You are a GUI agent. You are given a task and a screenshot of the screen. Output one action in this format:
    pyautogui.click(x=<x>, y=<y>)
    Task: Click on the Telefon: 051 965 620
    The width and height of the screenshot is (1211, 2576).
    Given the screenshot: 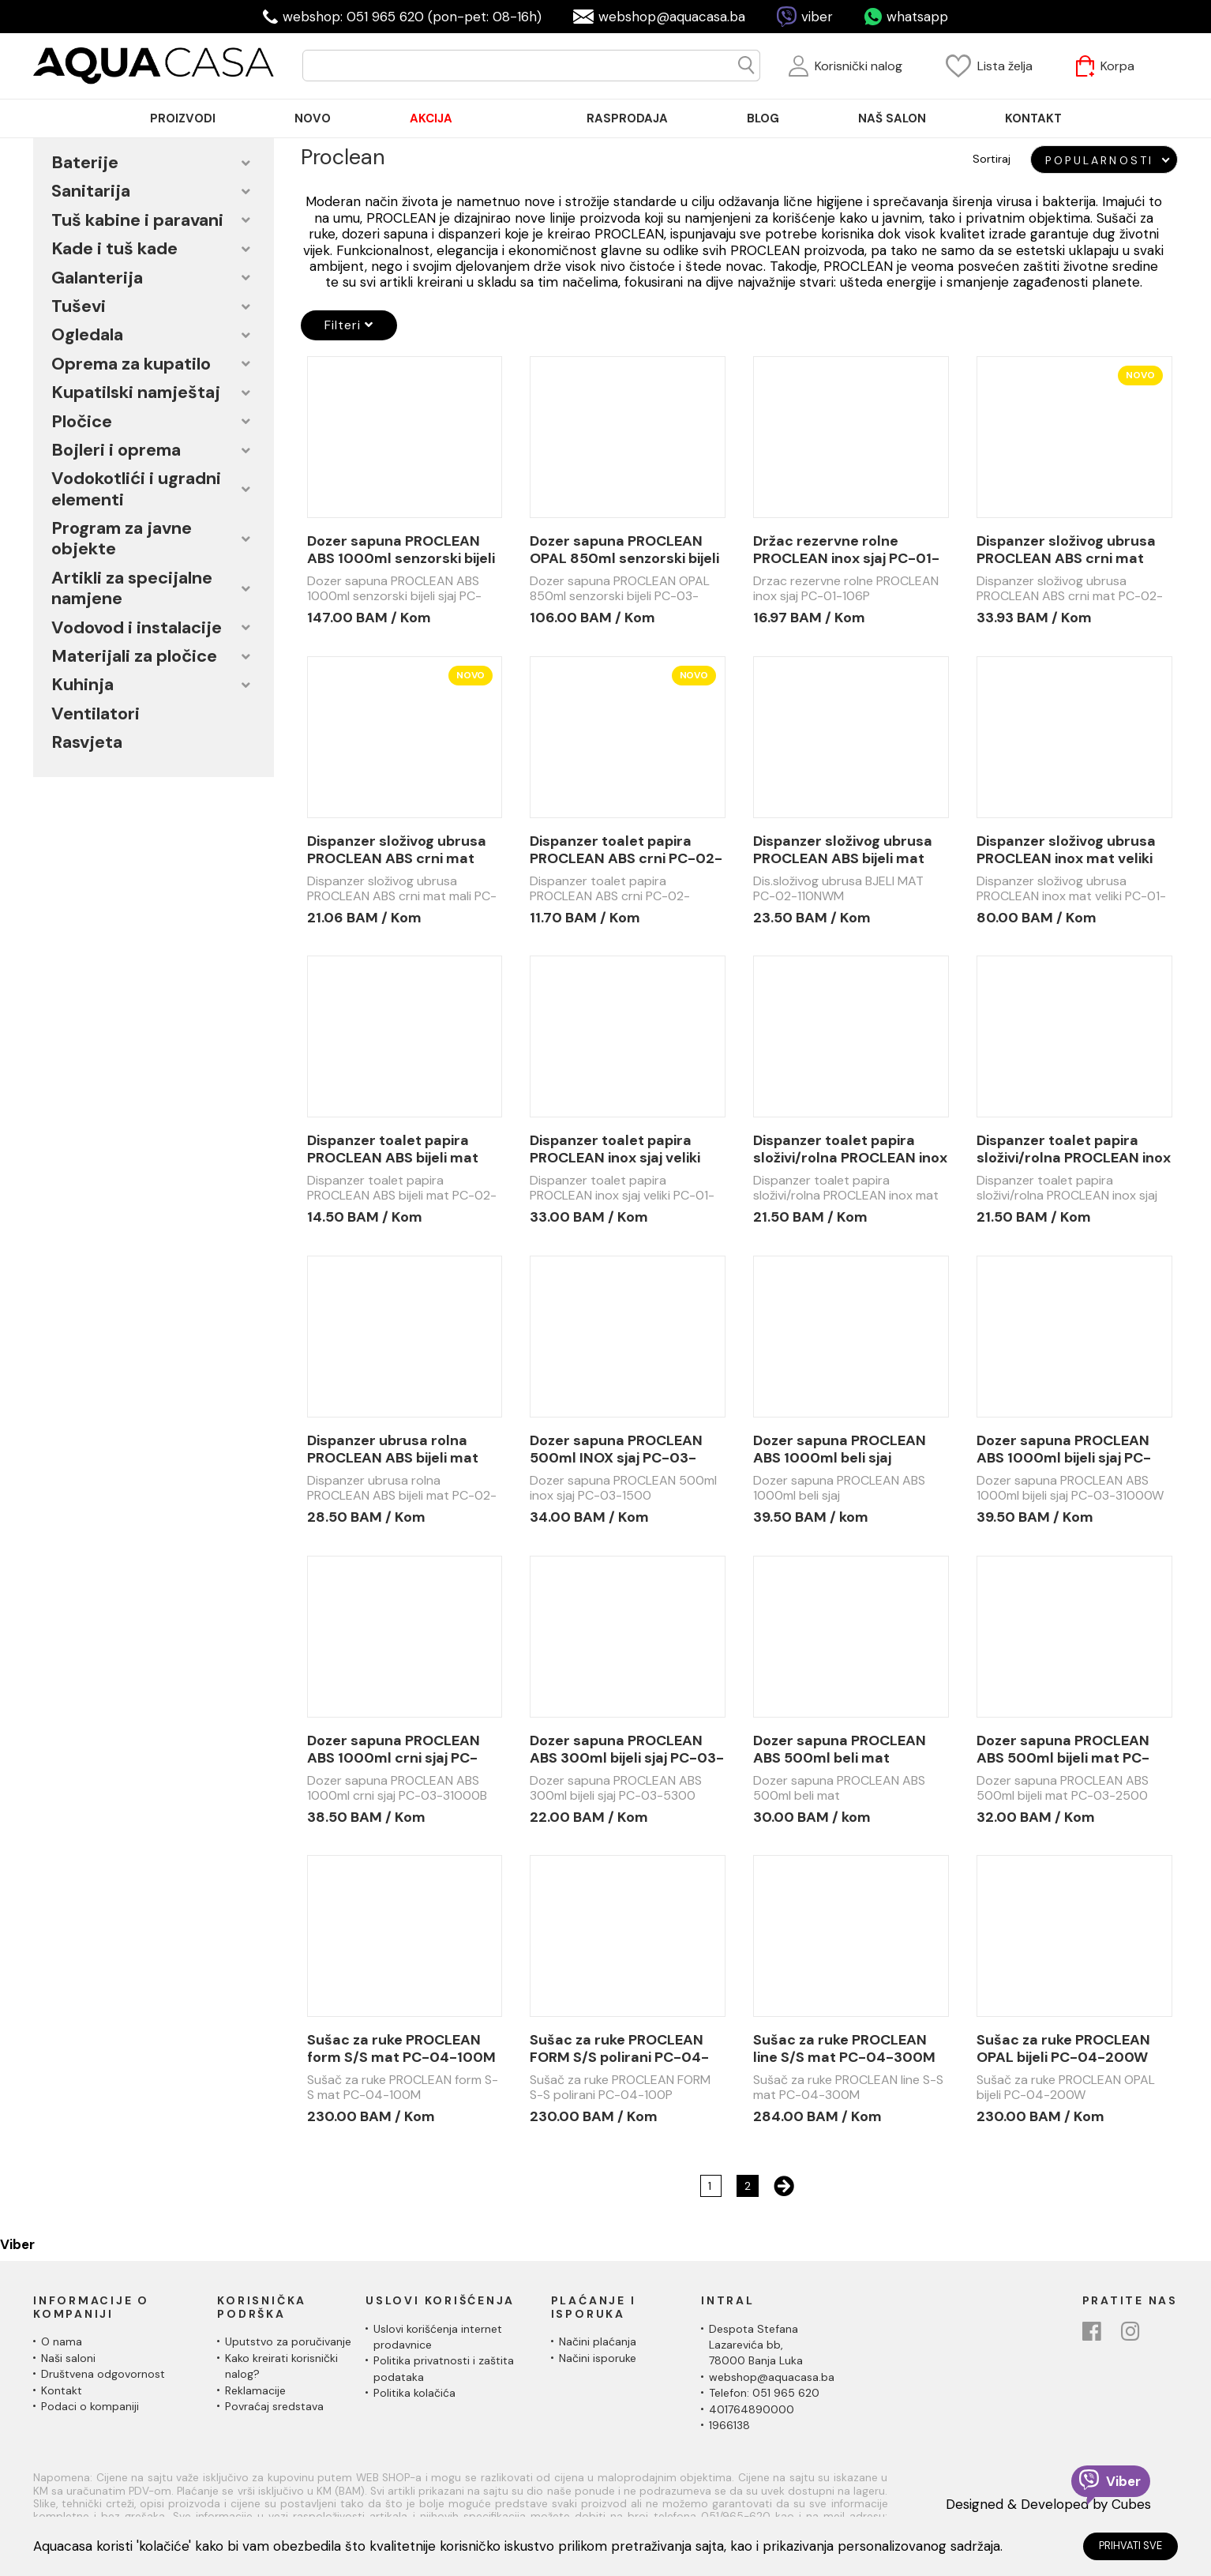 What is the action you would take?
    pyautogui.click(x=764, y=2393)
    